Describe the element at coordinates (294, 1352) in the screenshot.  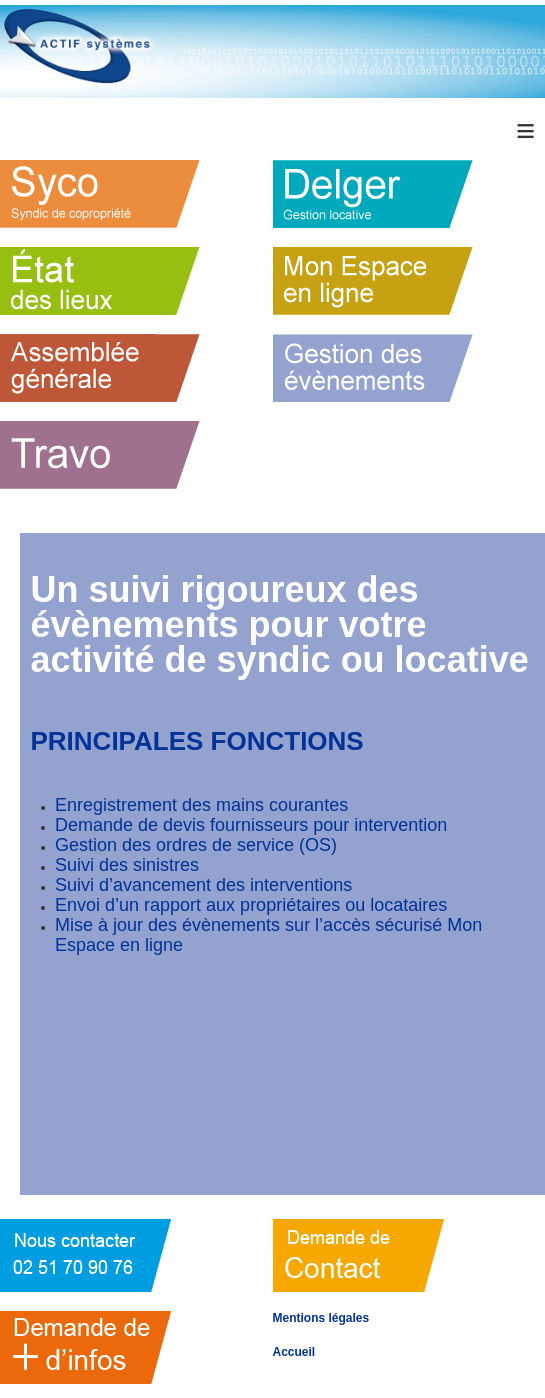
I see `Accueil` at that location.